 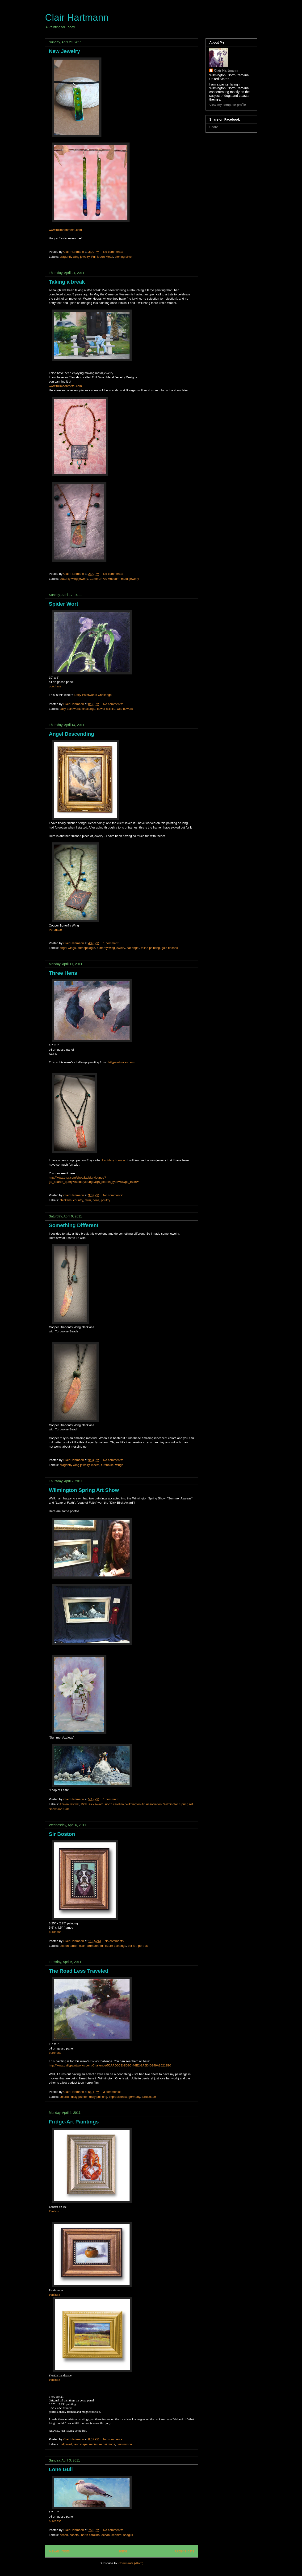 What do you see at coordinates (144, 1804) in the screenshot?
I see `Wilmington Art Association` at bounding box center [144, 1804].